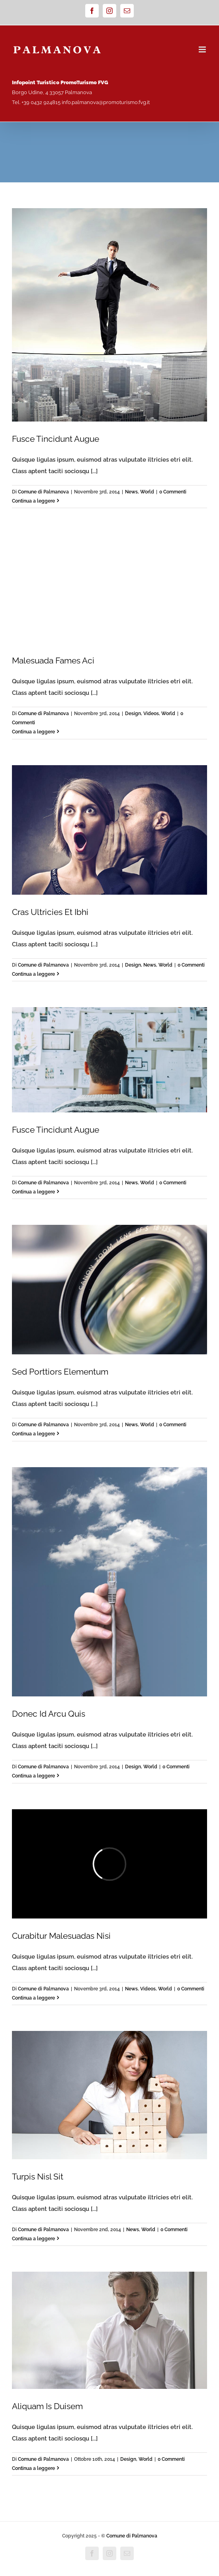  What do you see at coordinates (50, 912) in the screenshot?
I see `Cras Ultricies Et Ibhi` at bounding box center [50, 912].